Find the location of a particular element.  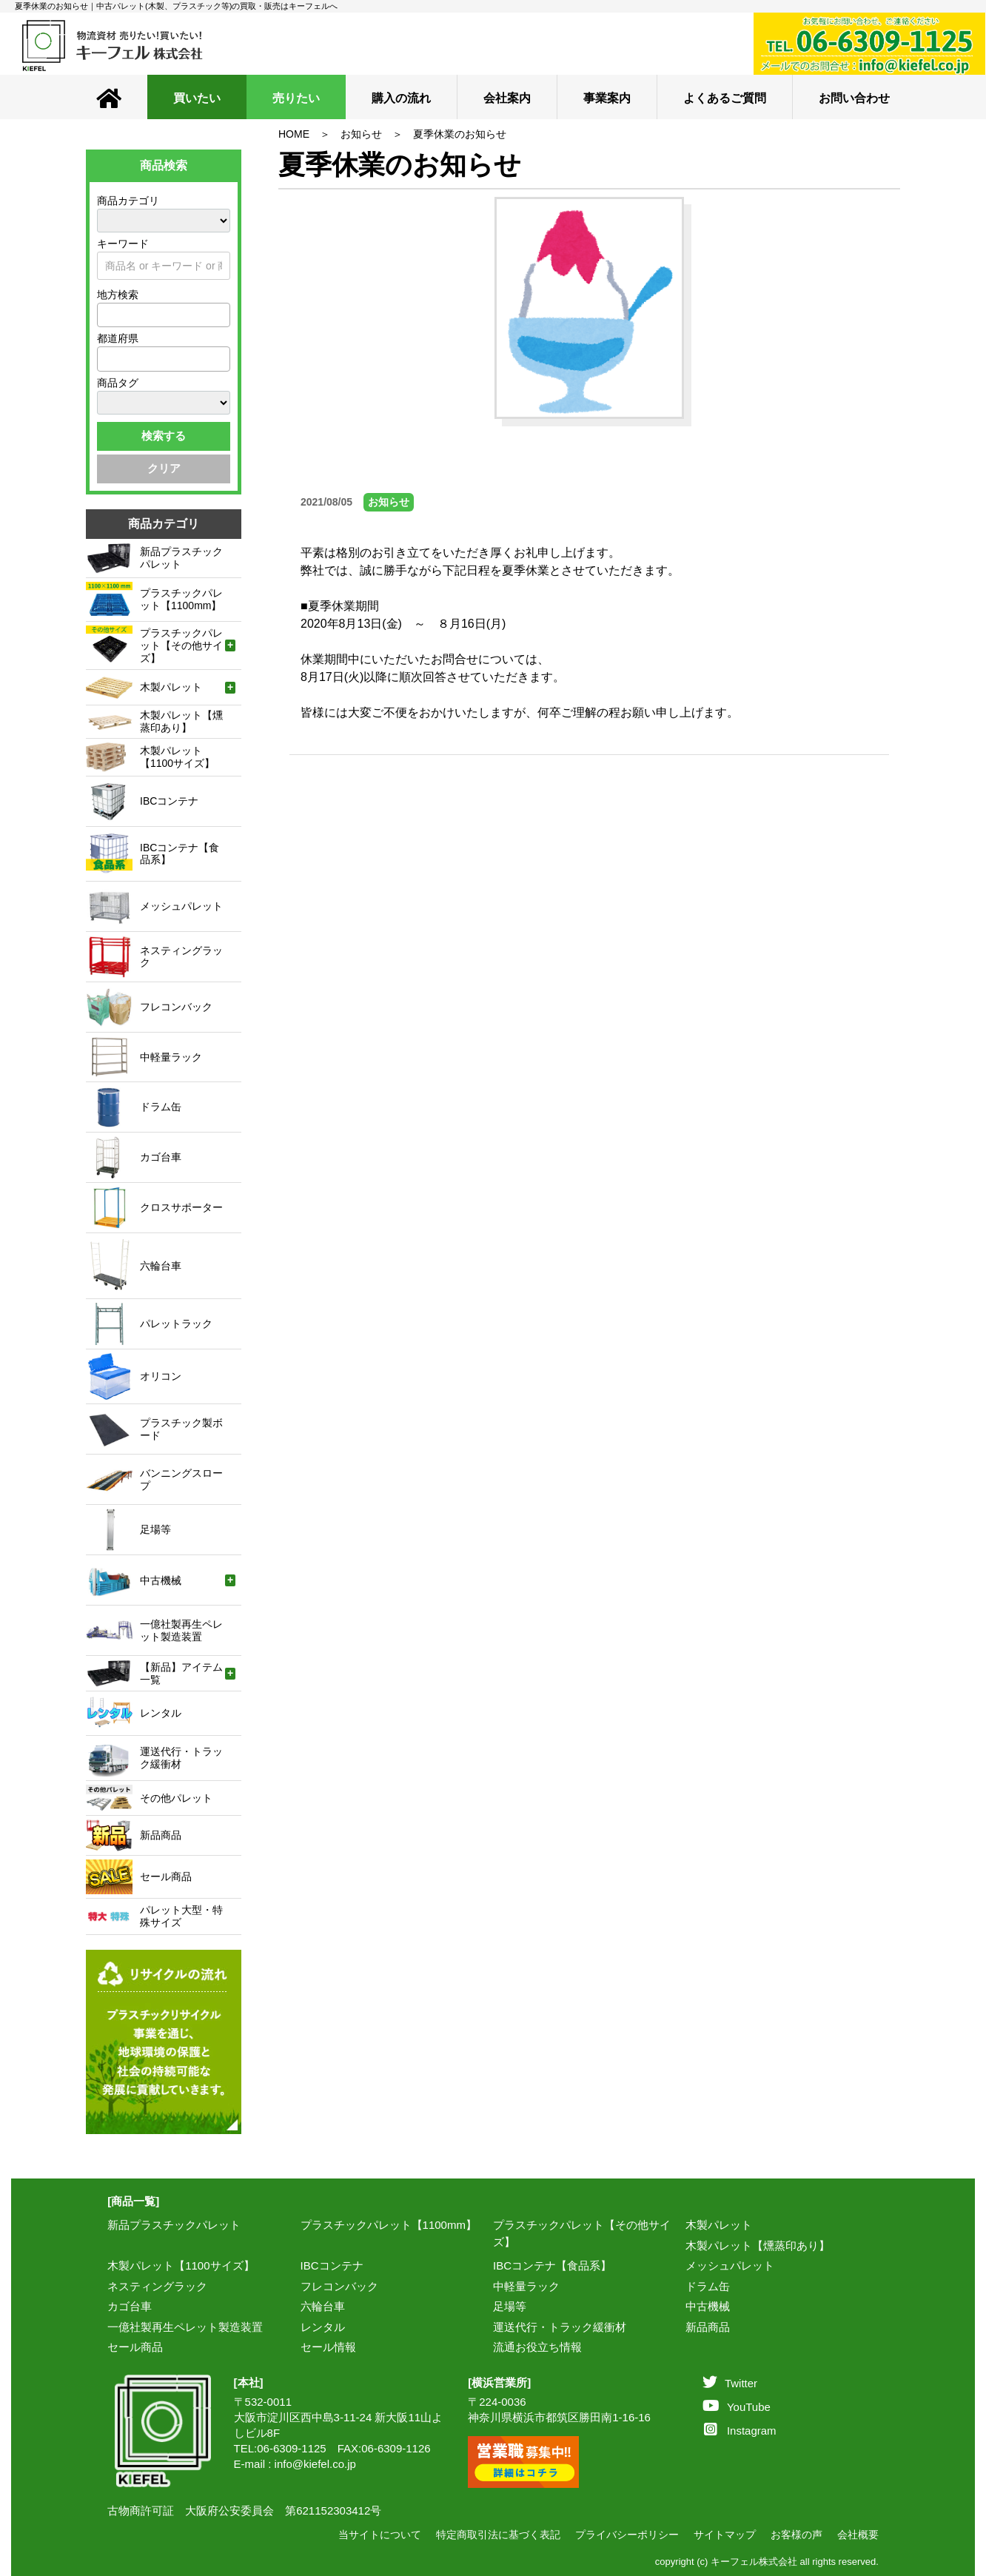

Instagram is located at coordinates (740, 2430).